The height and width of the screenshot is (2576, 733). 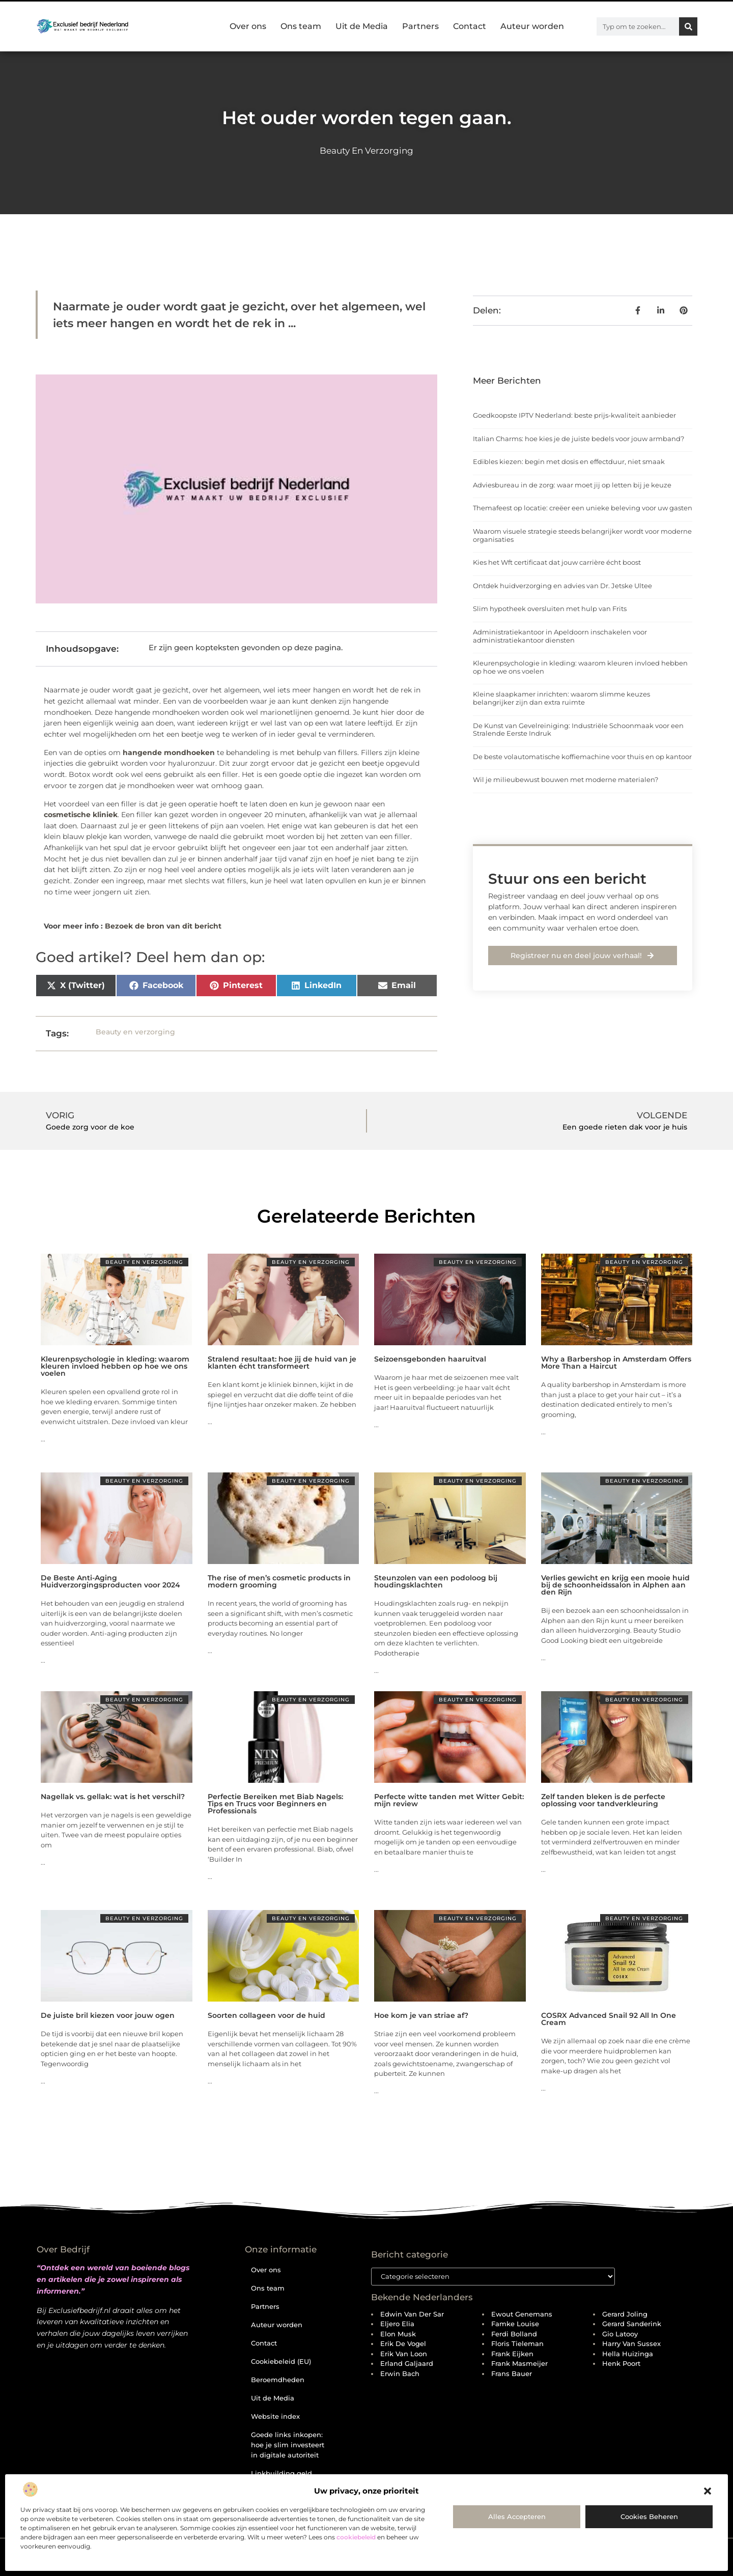 I want to click on Gerard Joling, so click(x=624, y=2314).